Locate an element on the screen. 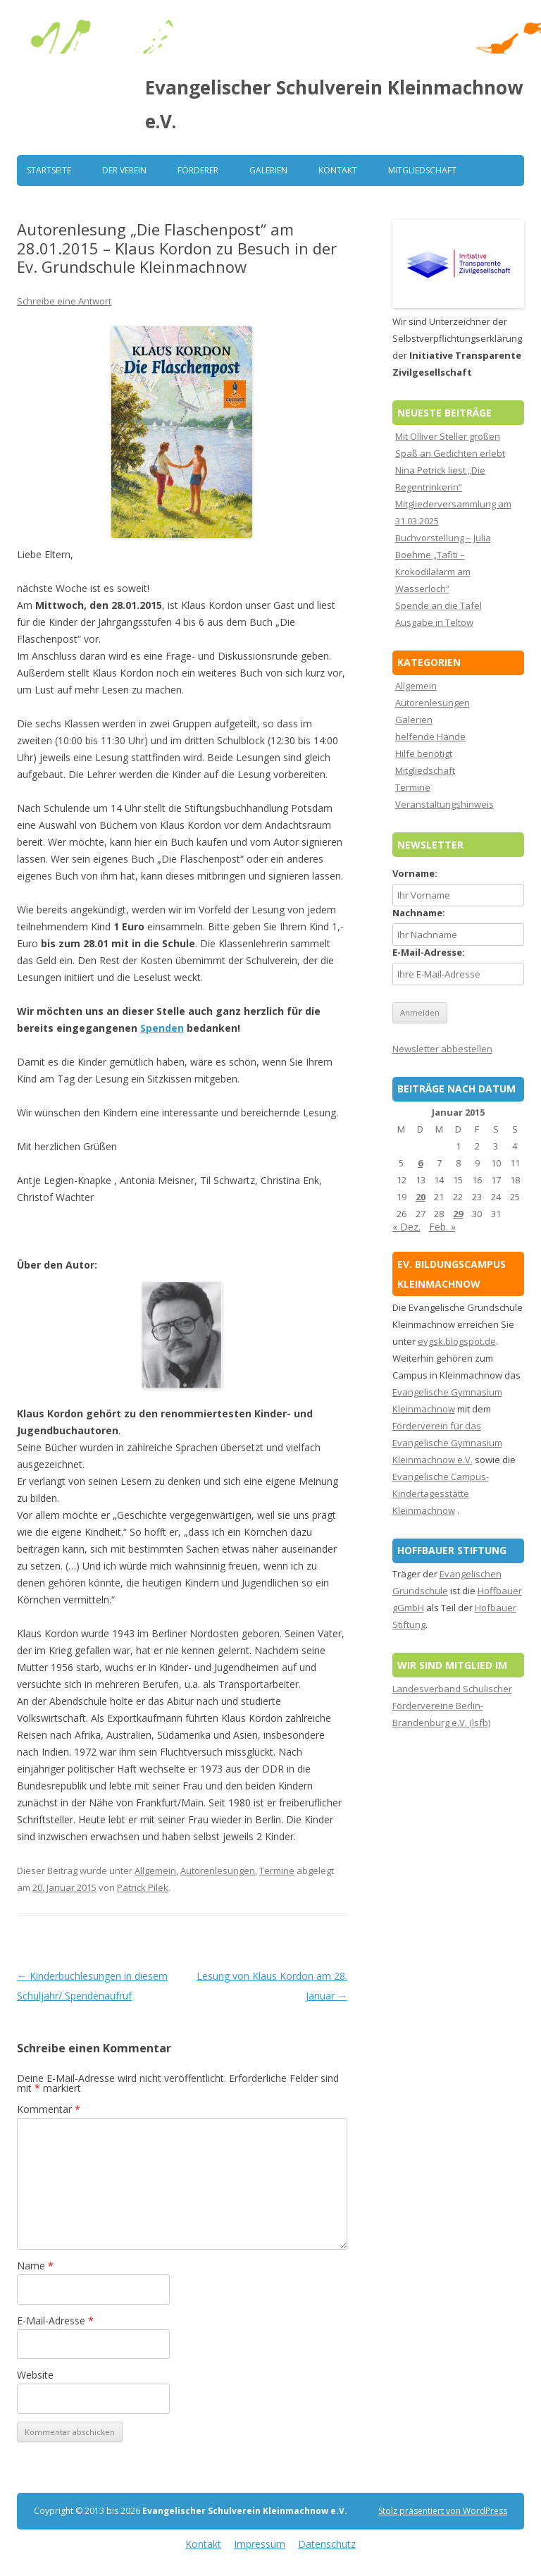 The width and height of the screenshot is (541, 2576). 6 [Beiträge veröffentlicht am 6. January 2015] is located at coordinates (420, 1163).